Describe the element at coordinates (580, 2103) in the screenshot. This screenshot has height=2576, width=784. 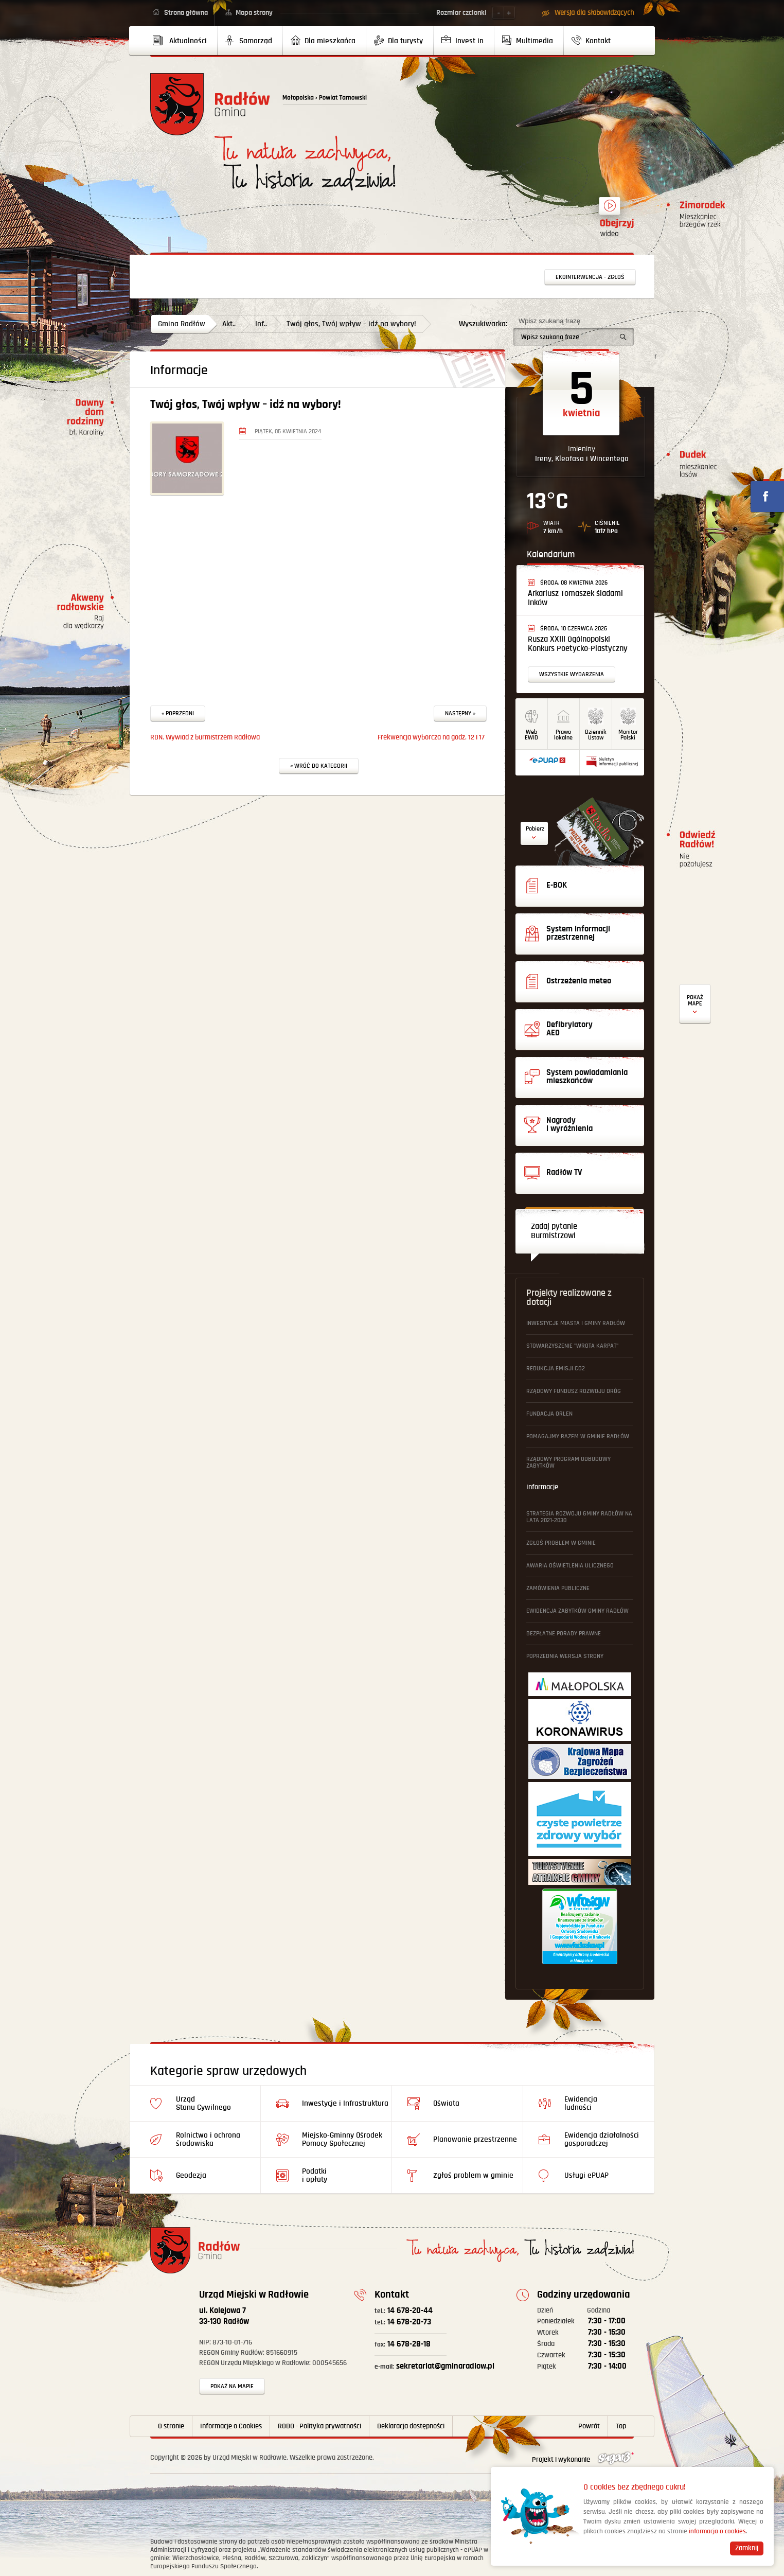
I see `Ewidencja ludności` at that location.